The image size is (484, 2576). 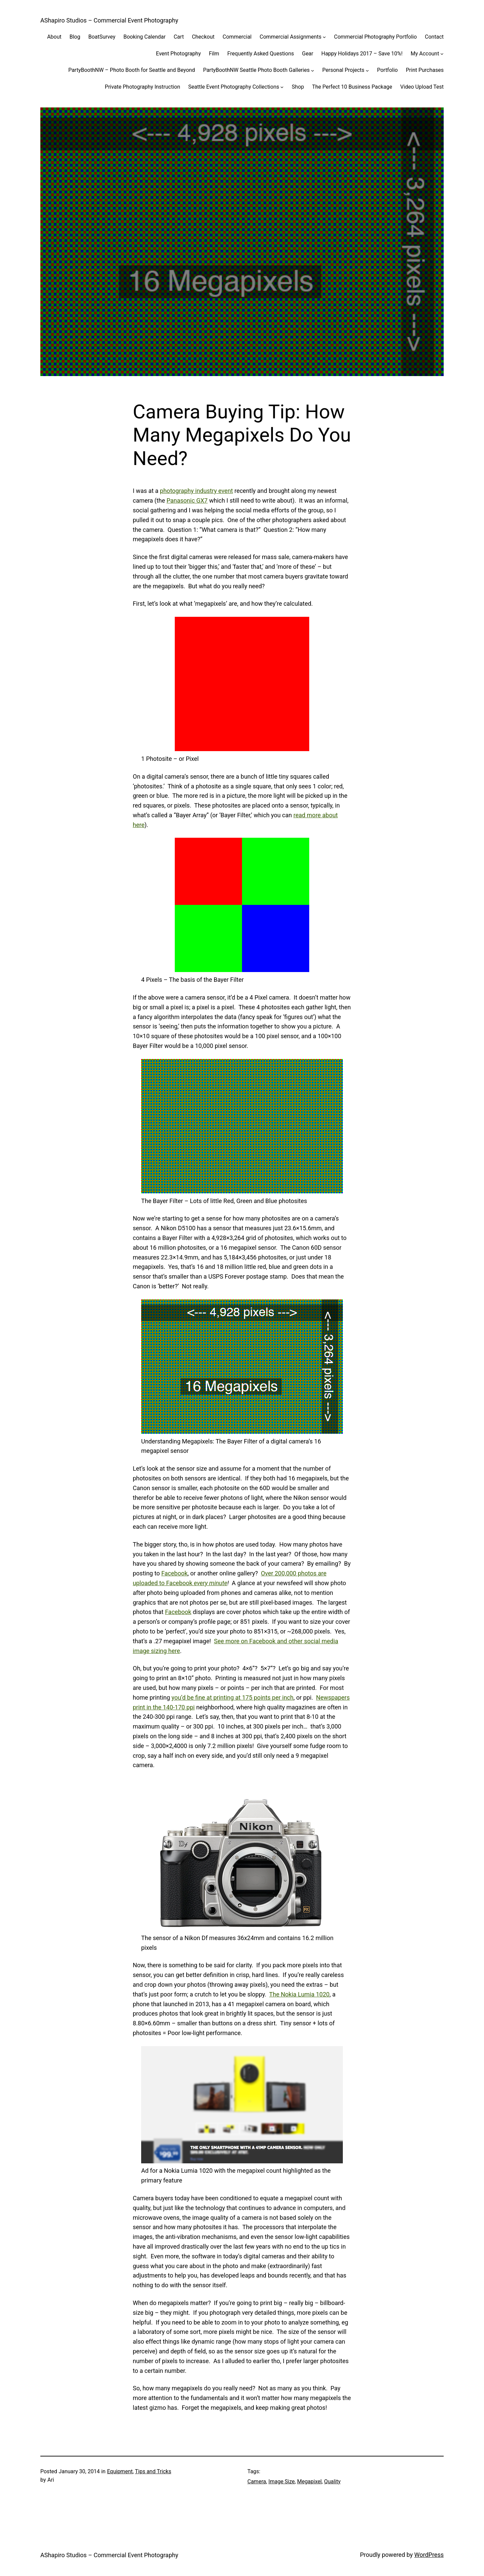 I want to click on Video Upload Test, so click(x=422, y=87).